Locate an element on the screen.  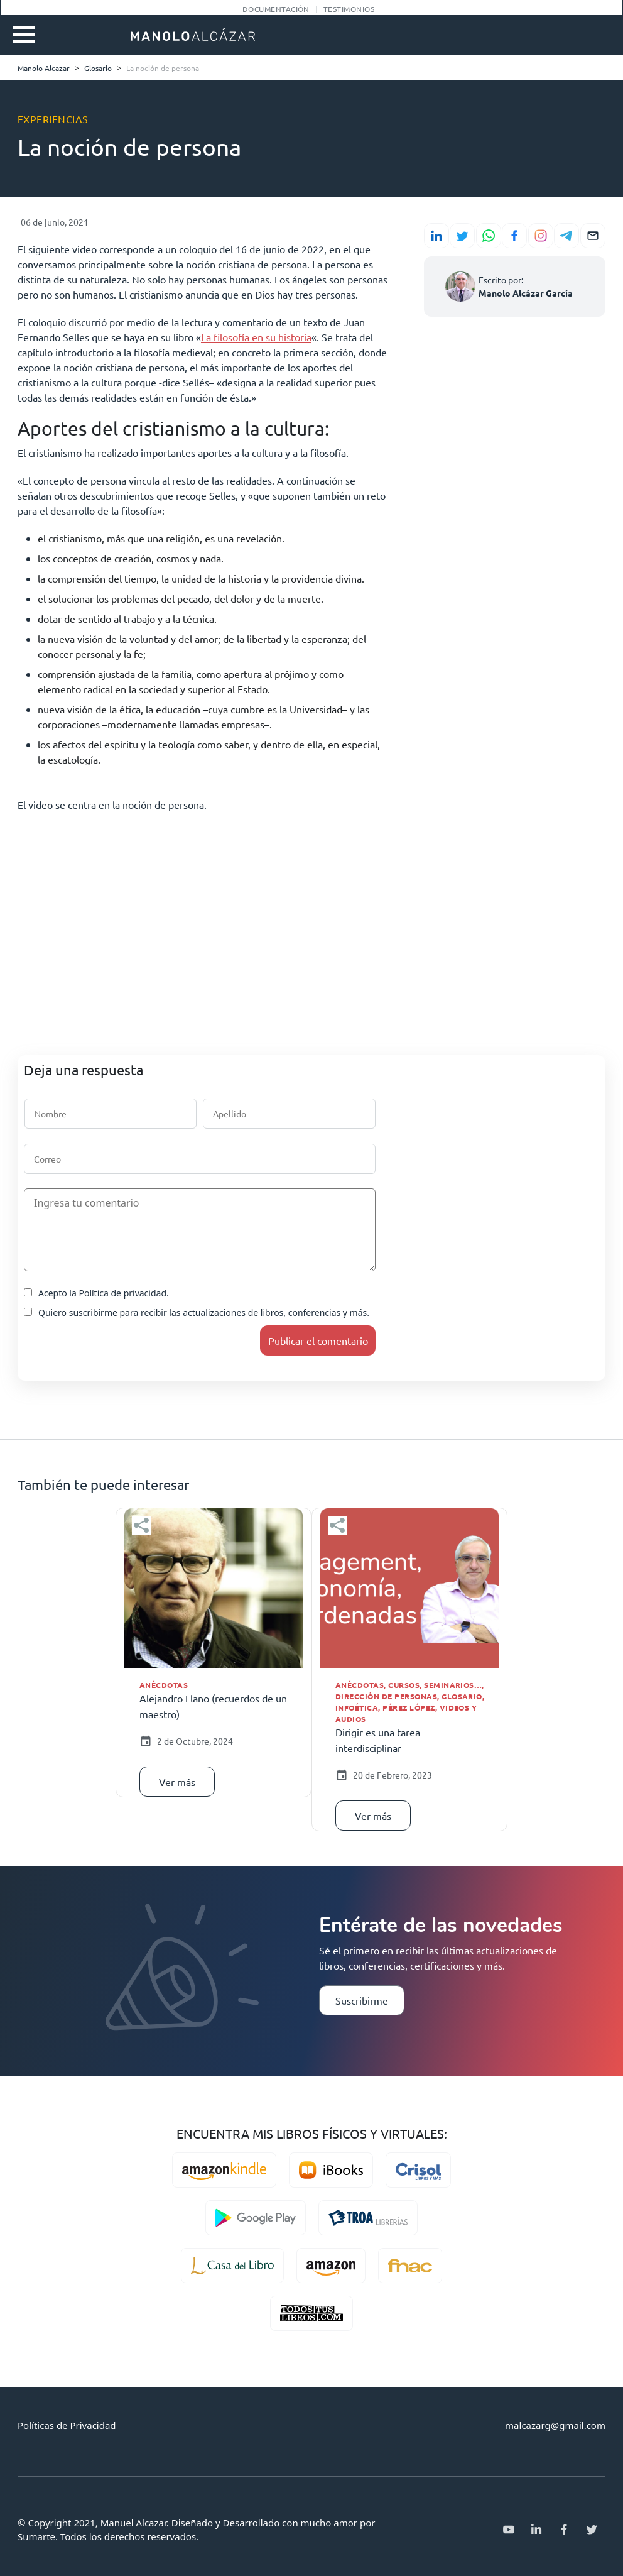
Documentación is located at coordinates (276, 9).